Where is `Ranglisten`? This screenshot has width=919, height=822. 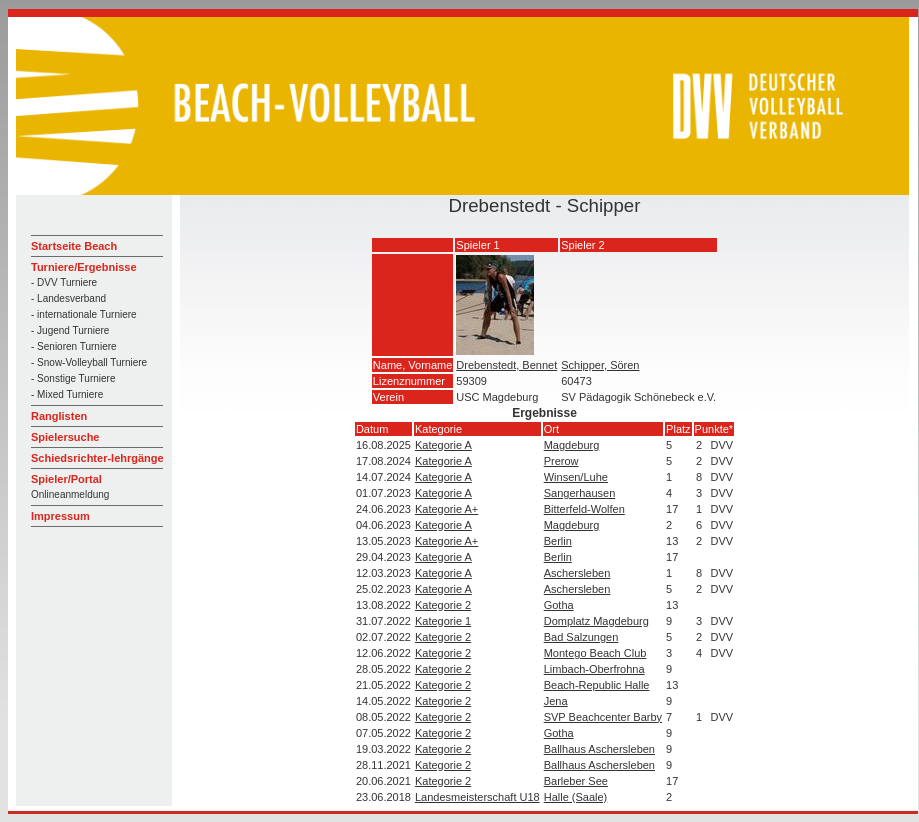
Ranglisten is located at coordinates (59, 416).